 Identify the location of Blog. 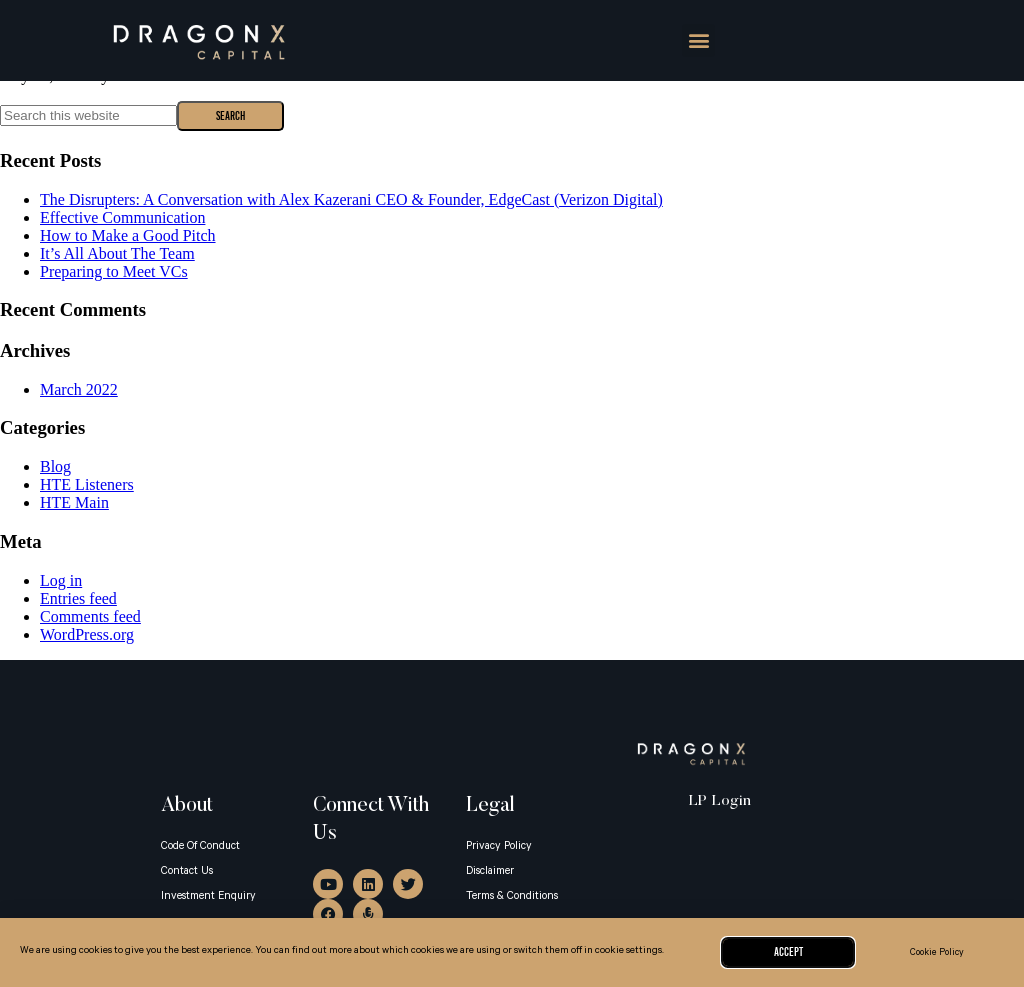
(55, 466).